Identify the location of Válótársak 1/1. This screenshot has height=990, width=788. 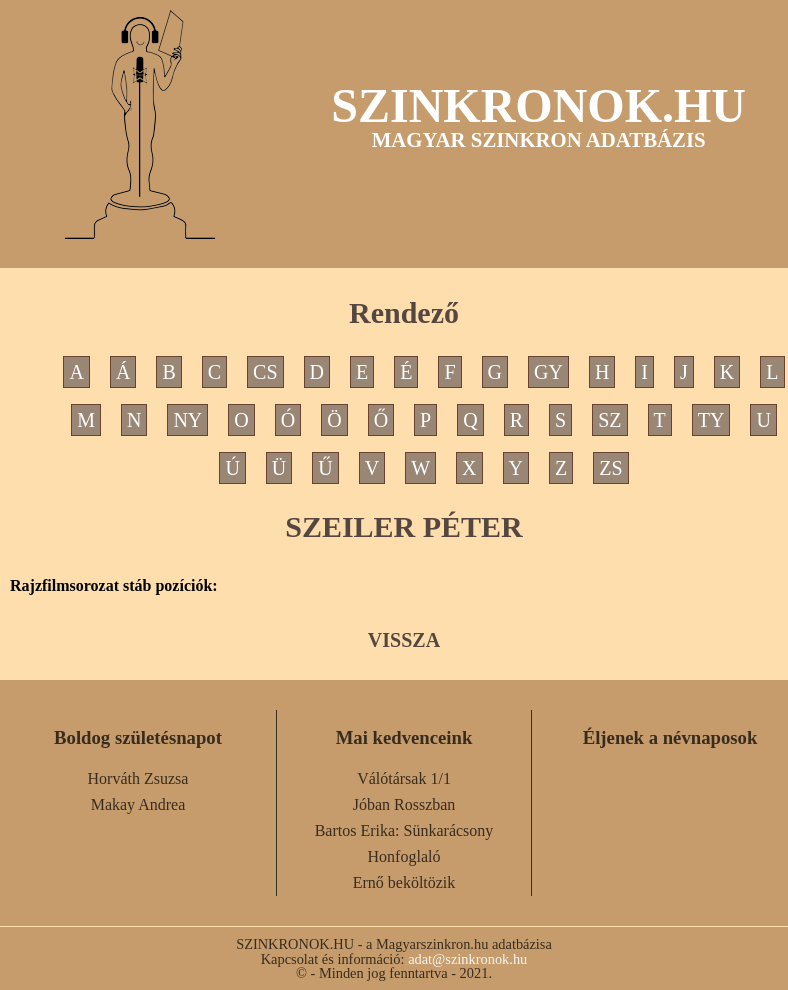
(404, 778).